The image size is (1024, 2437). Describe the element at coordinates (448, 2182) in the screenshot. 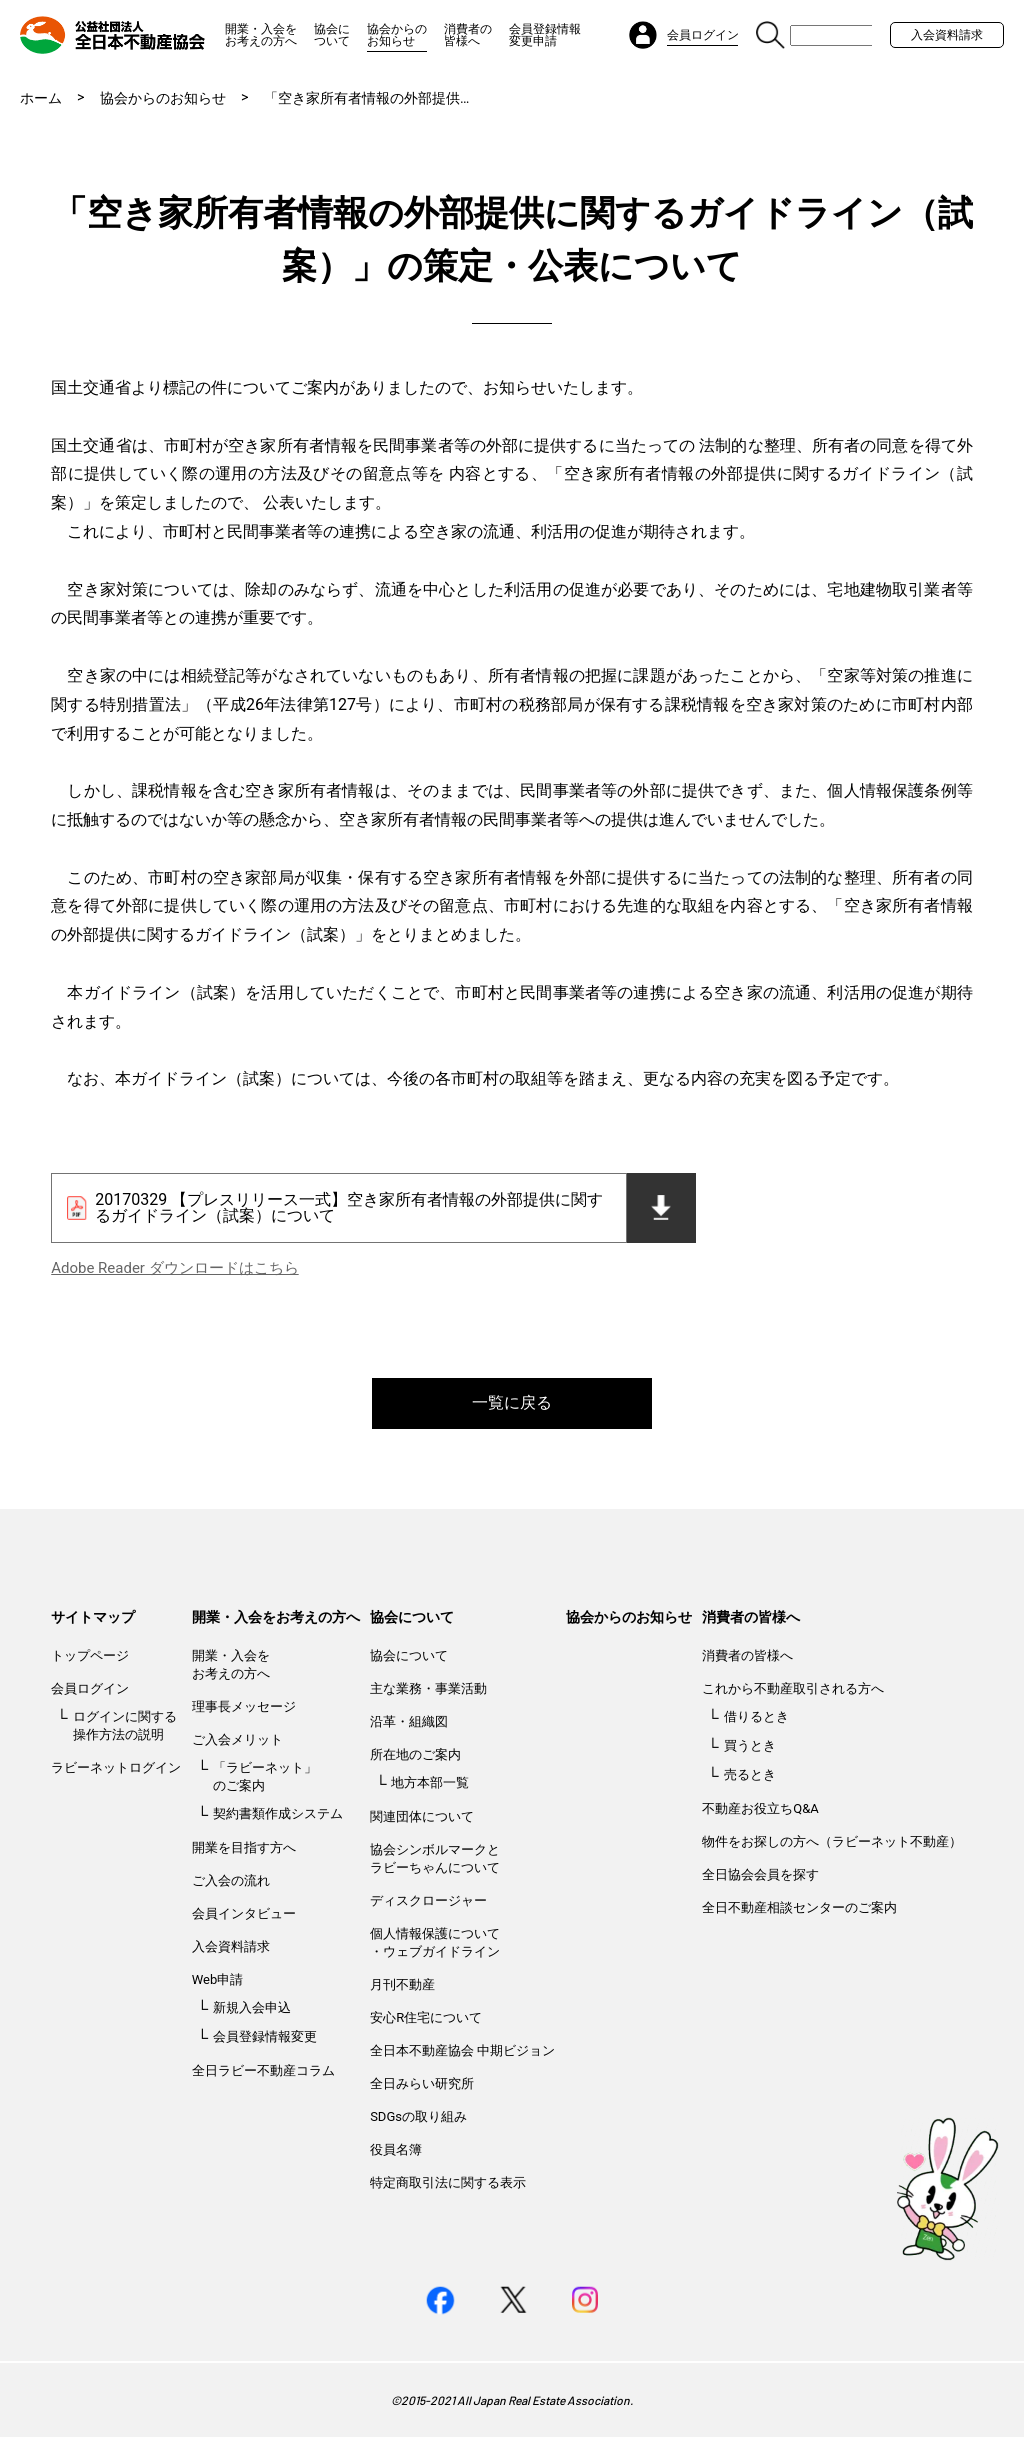

I see `特定商取引法に関する表示` at that location.